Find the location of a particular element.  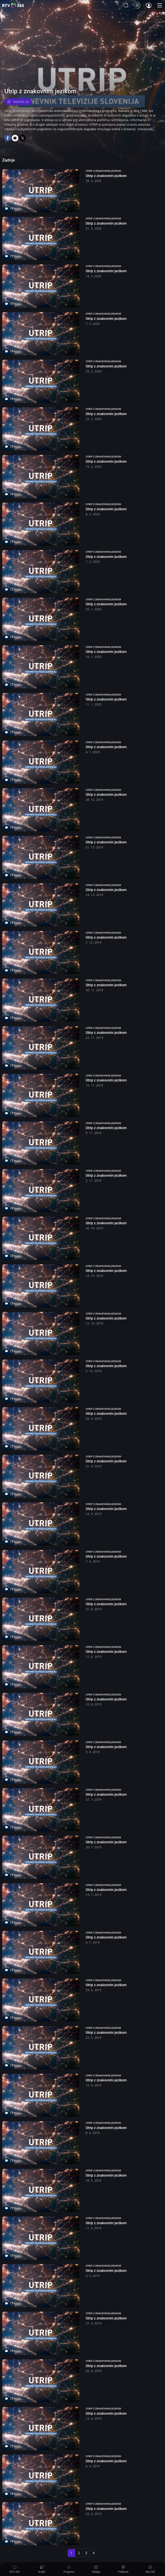

Utrip z znakovnim jezikom is located at coordinates (103, 170).